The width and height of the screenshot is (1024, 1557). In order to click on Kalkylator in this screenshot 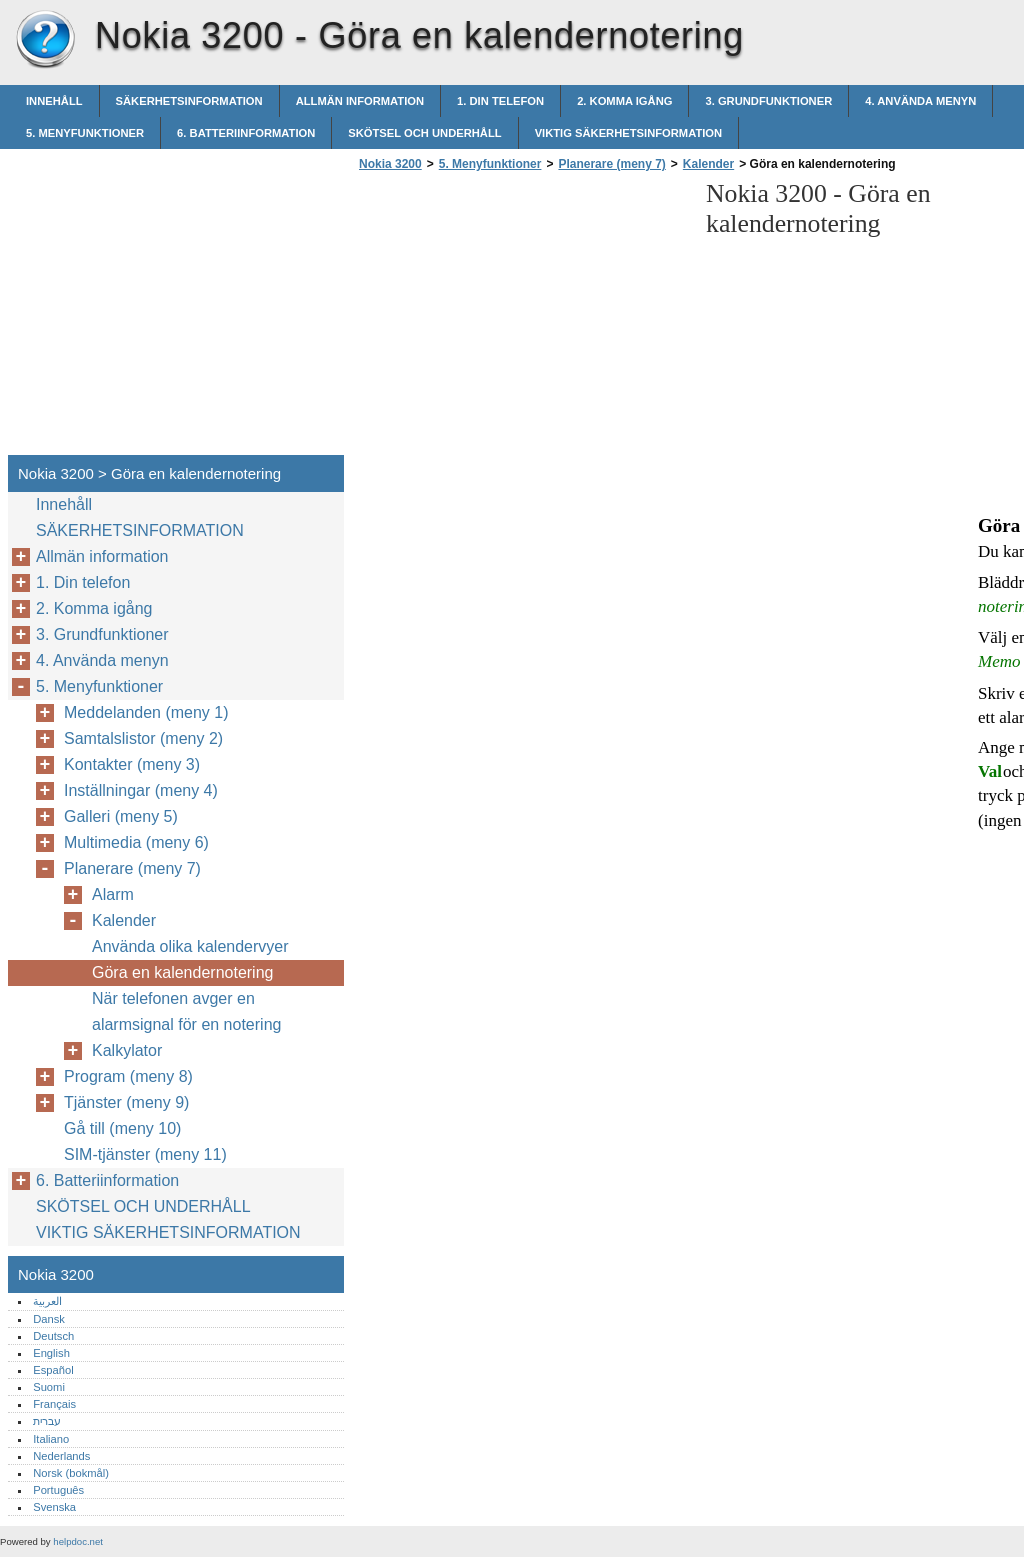, I will do `click(127, 1050)`.